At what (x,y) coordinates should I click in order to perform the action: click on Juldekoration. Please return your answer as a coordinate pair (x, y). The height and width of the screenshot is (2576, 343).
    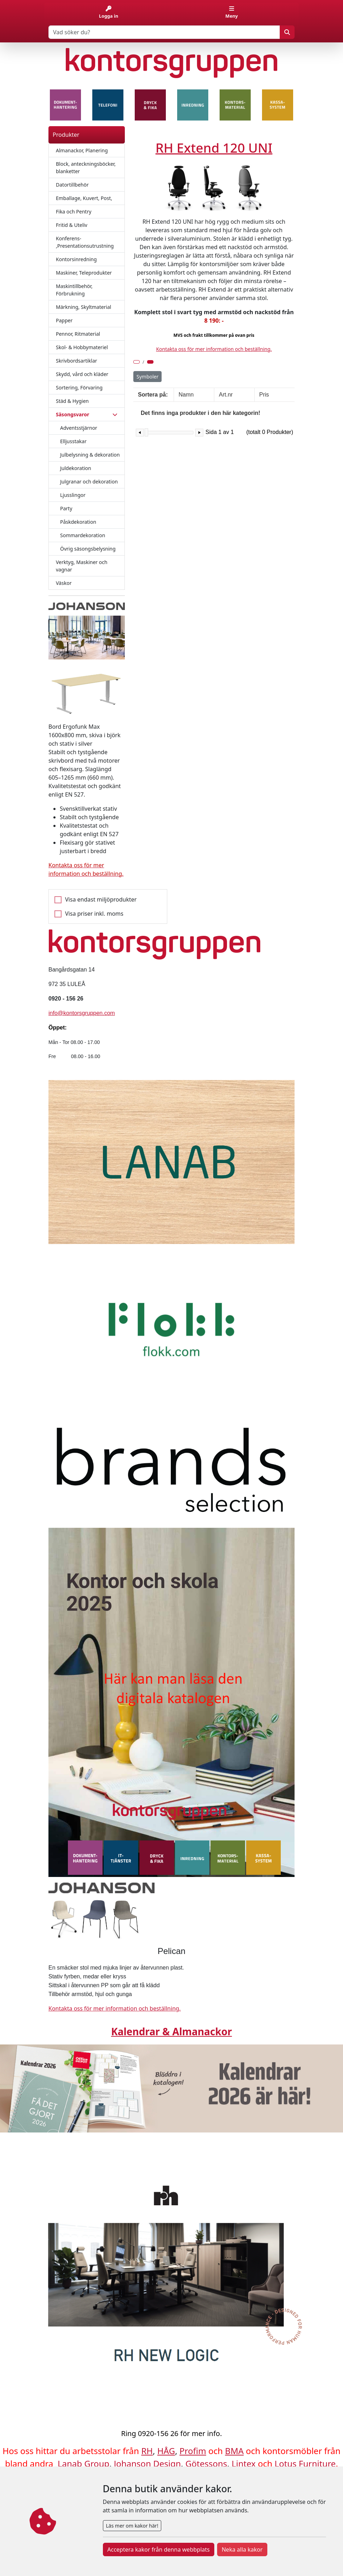
    Looking at the image, I should click on (75, 468).